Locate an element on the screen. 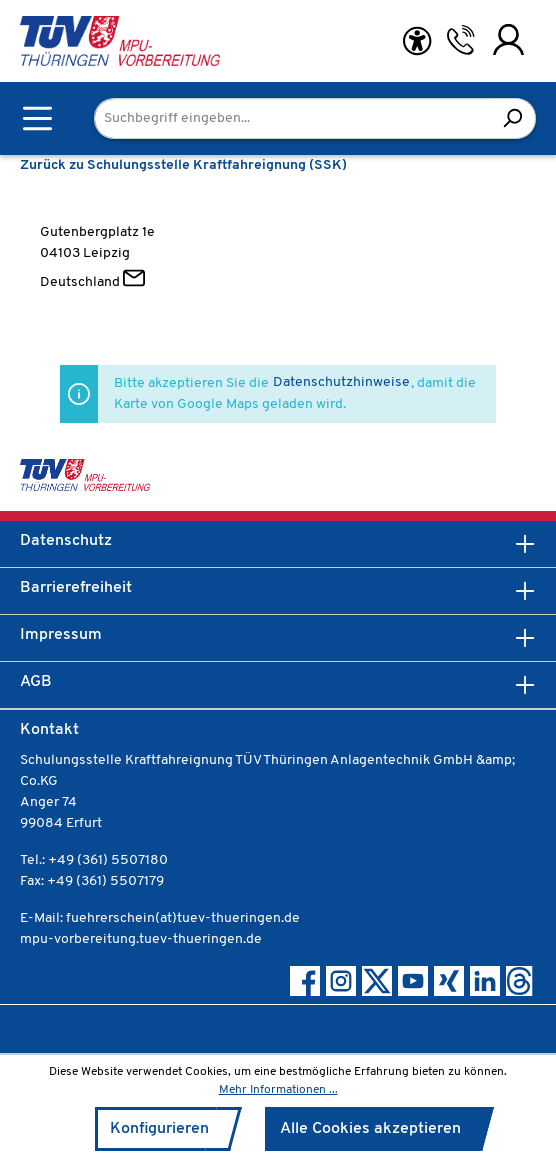  [Menü] is located at coordinates (37, 118).